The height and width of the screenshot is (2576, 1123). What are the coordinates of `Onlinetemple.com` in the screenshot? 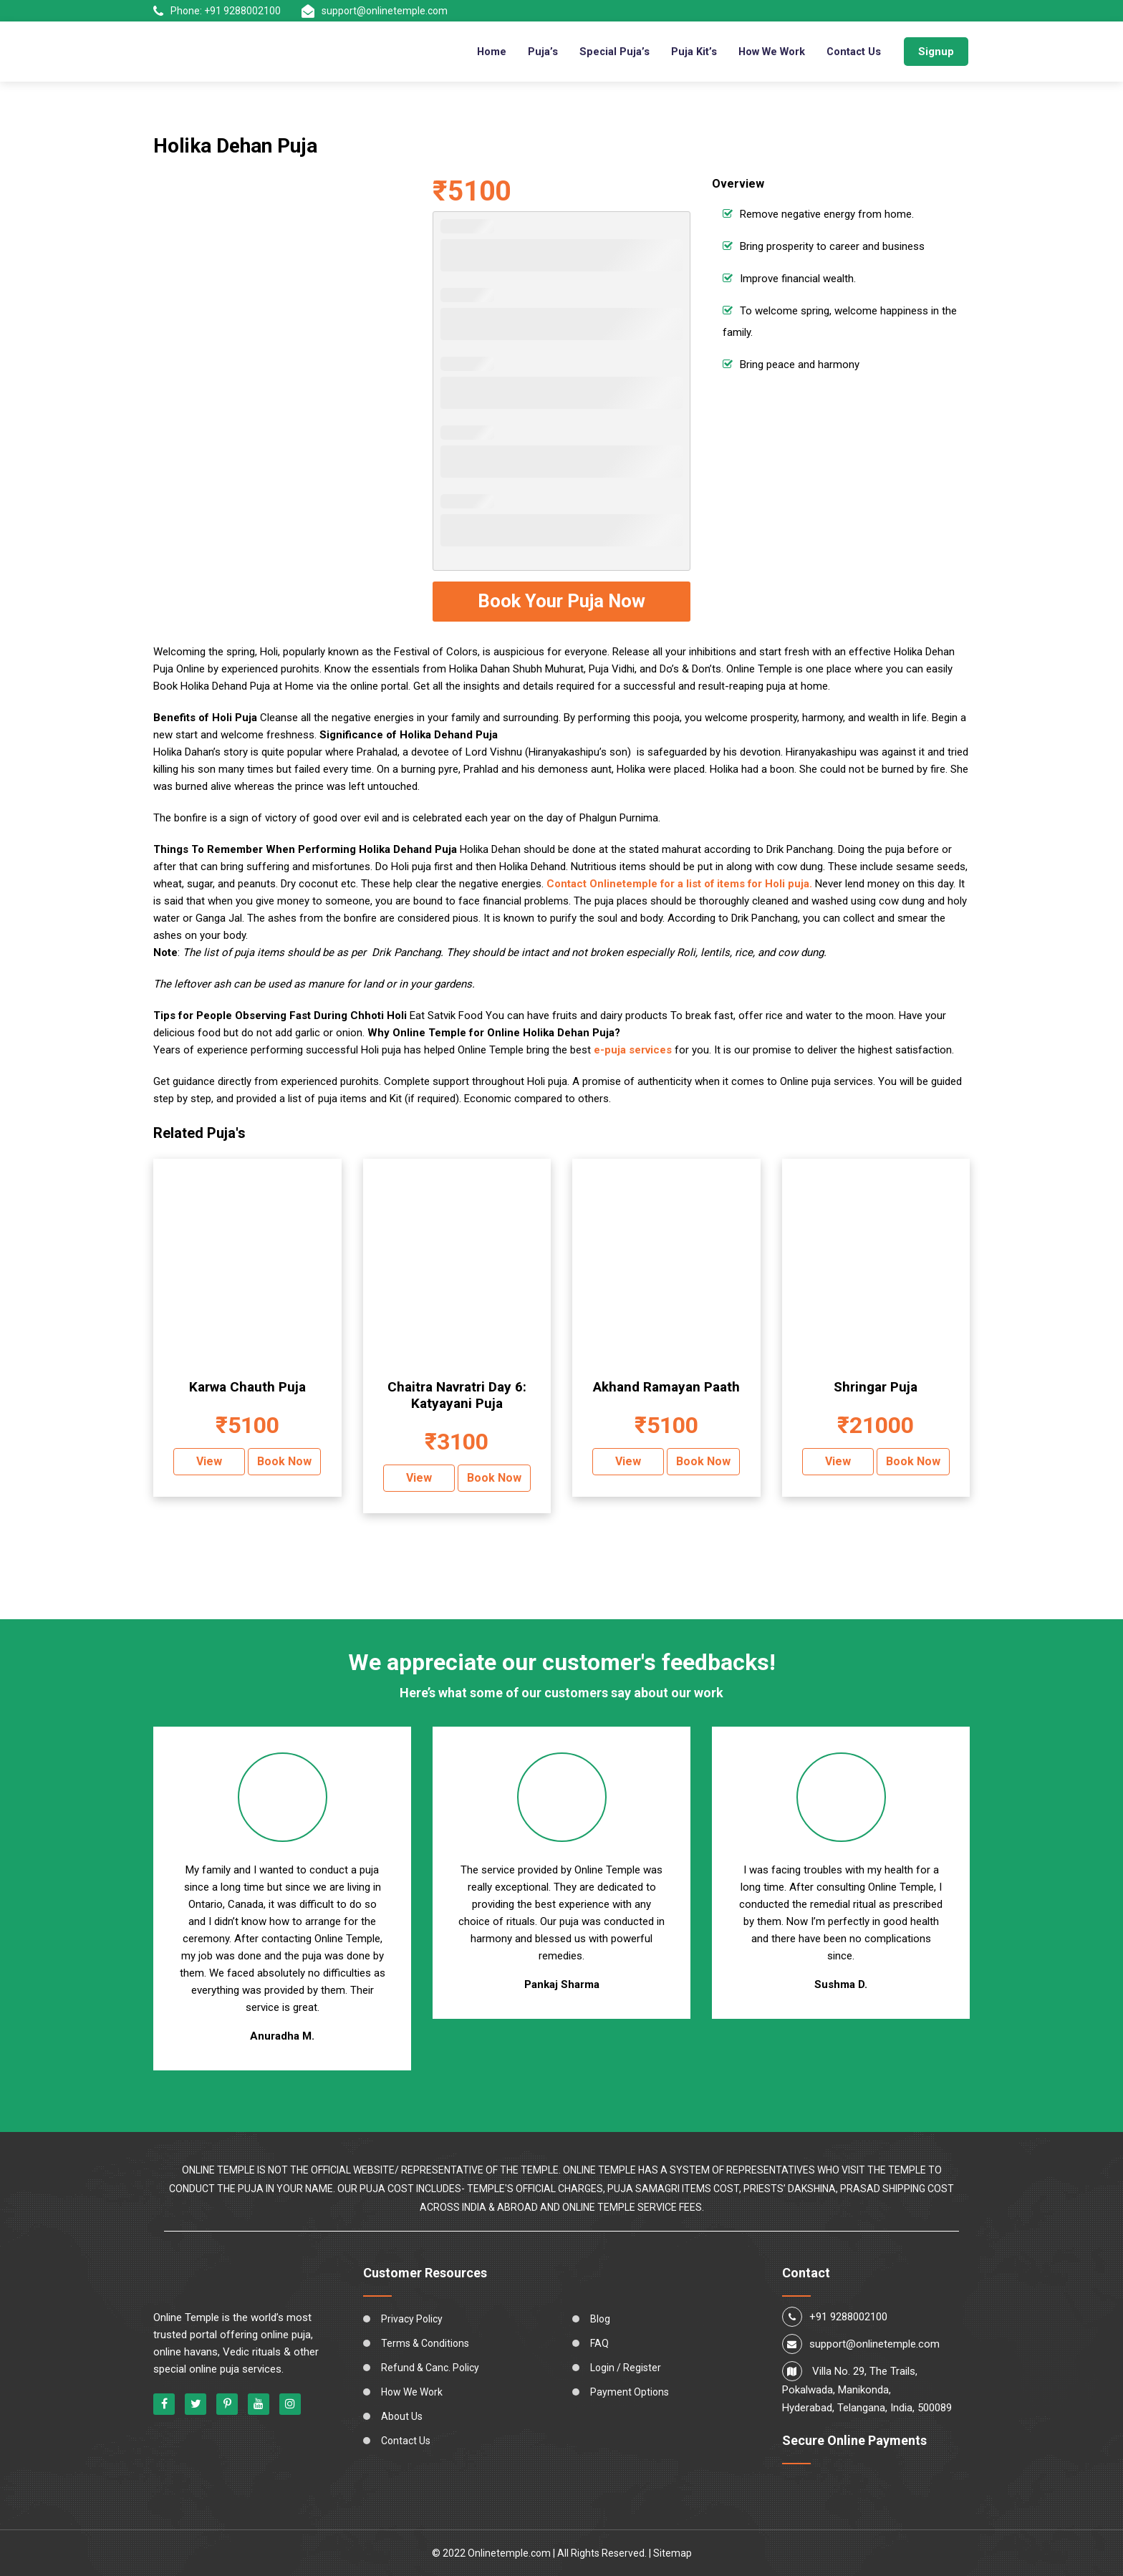 It's located at (509, 2553).